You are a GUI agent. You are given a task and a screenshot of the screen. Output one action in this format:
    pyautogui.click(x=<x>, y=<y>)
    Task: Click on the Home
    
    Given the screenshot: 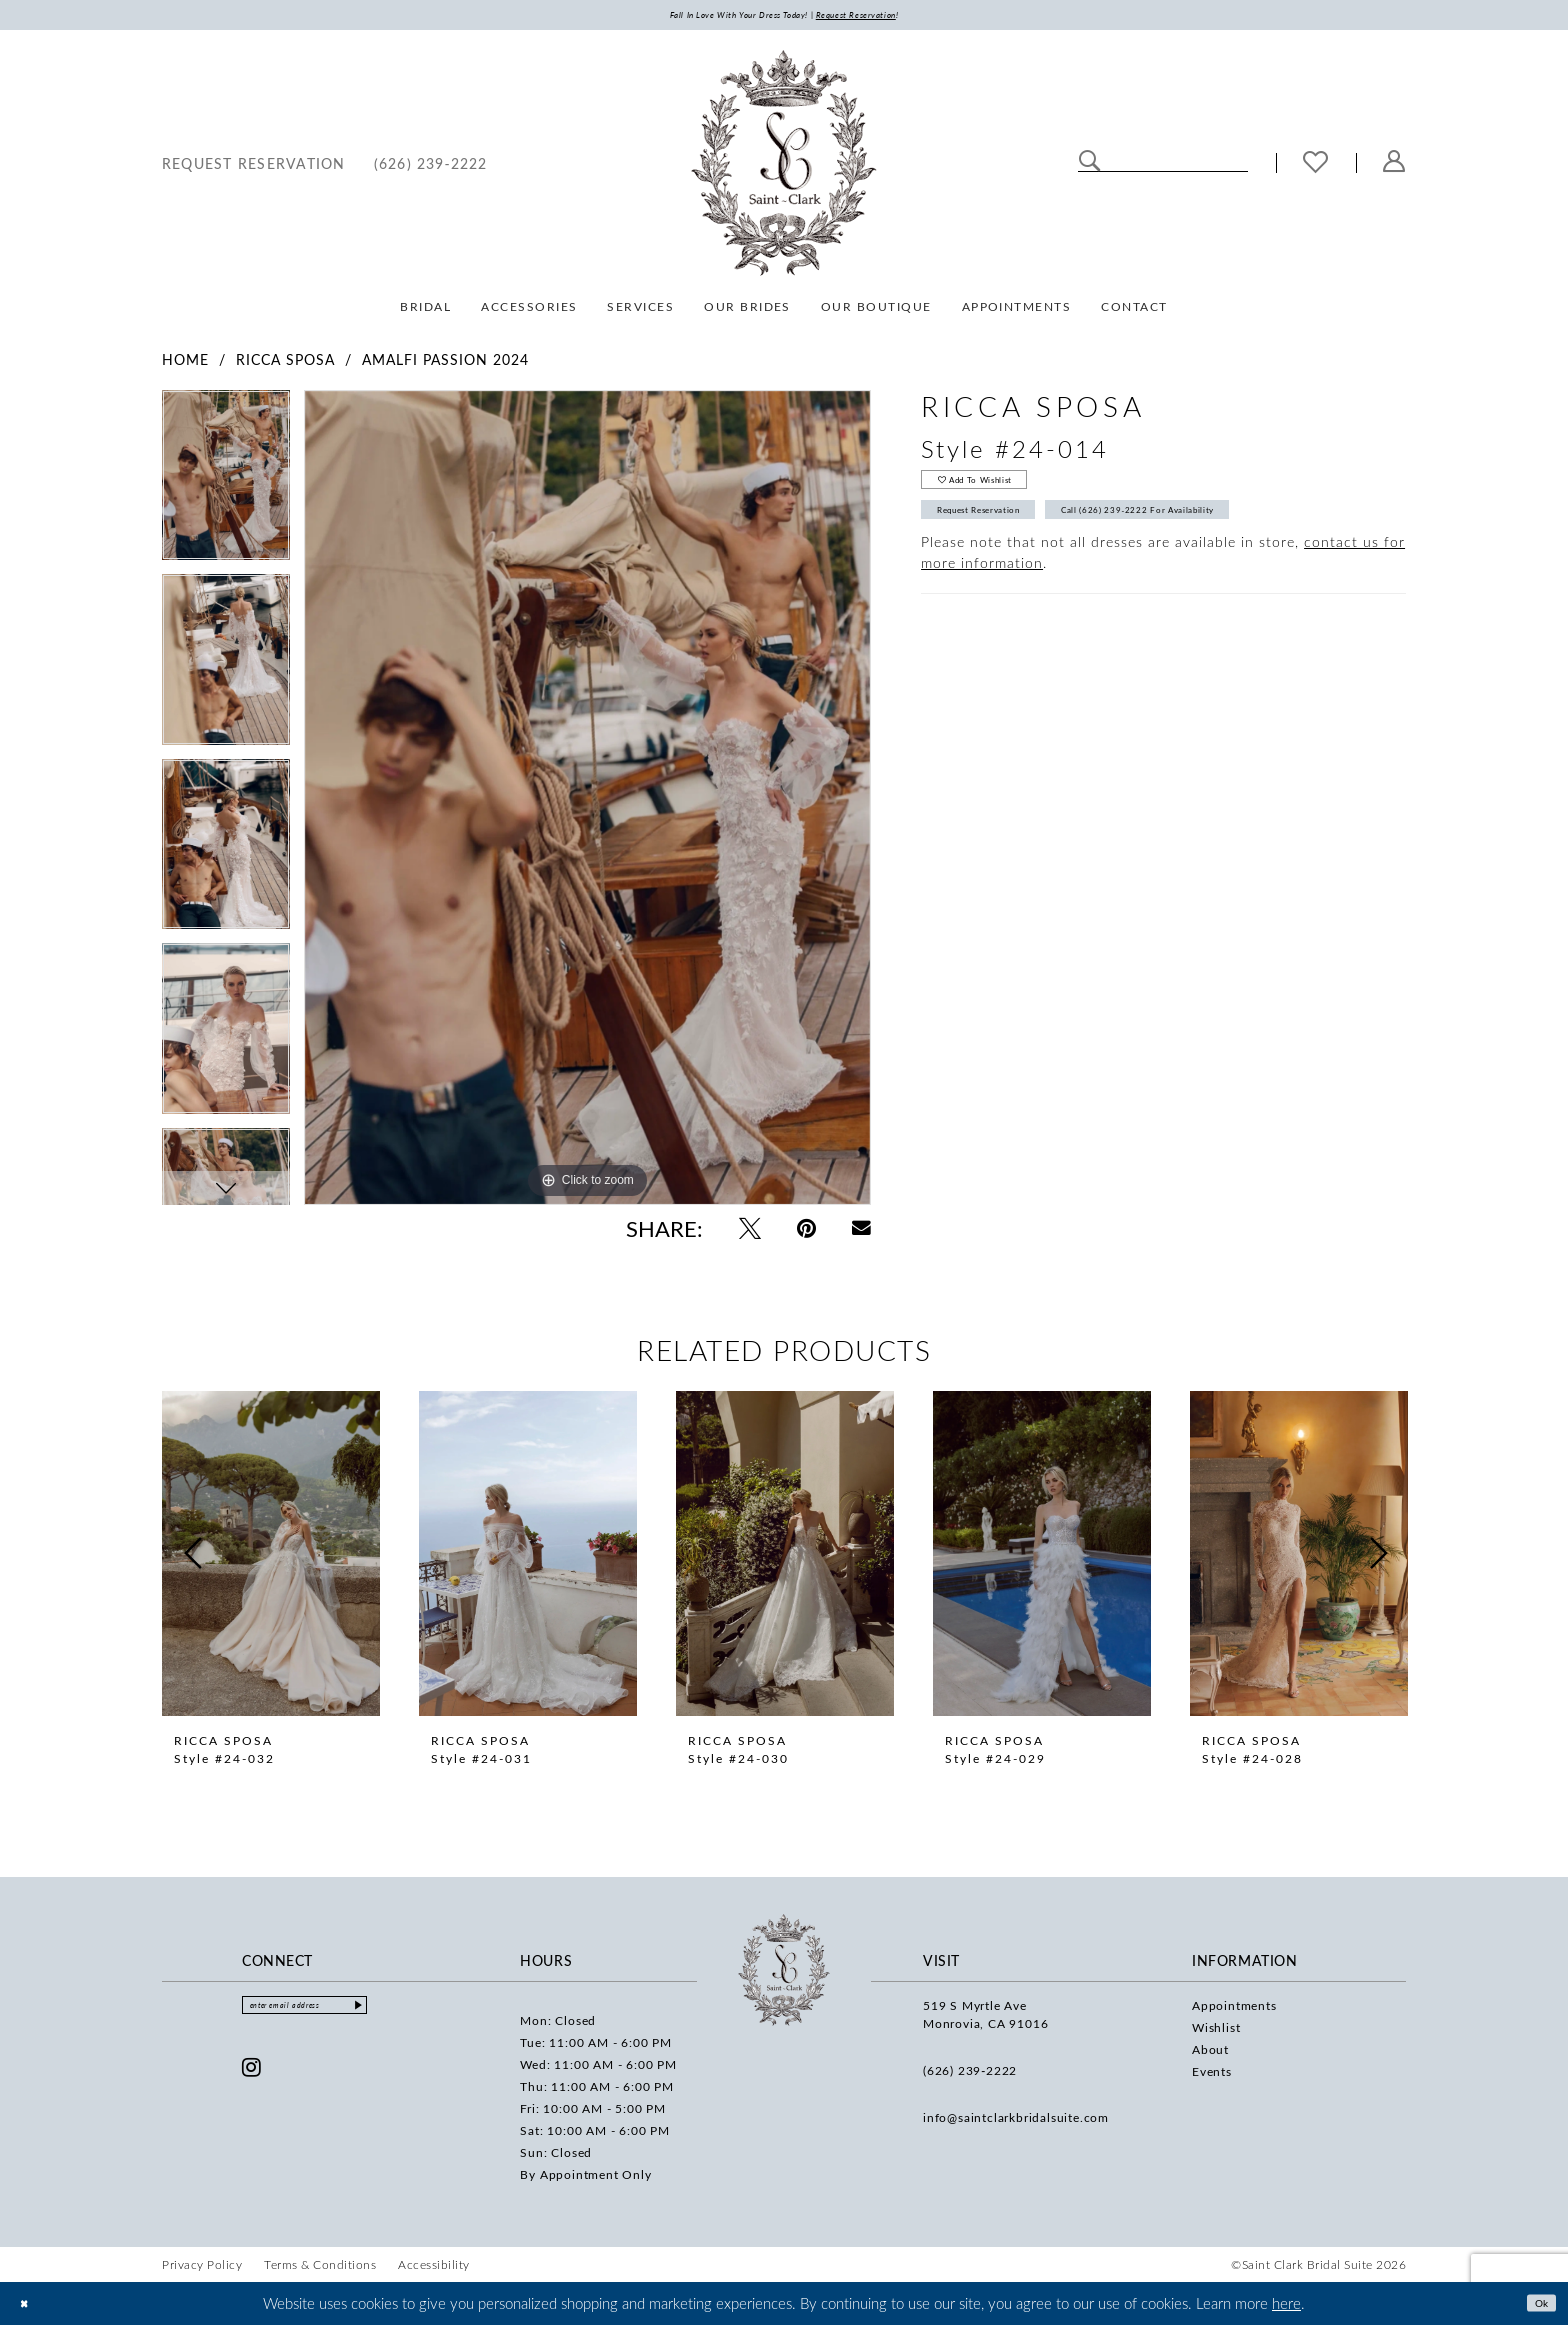 What is the action you would take?
    pyautogui.click(x=185, y=364)
    